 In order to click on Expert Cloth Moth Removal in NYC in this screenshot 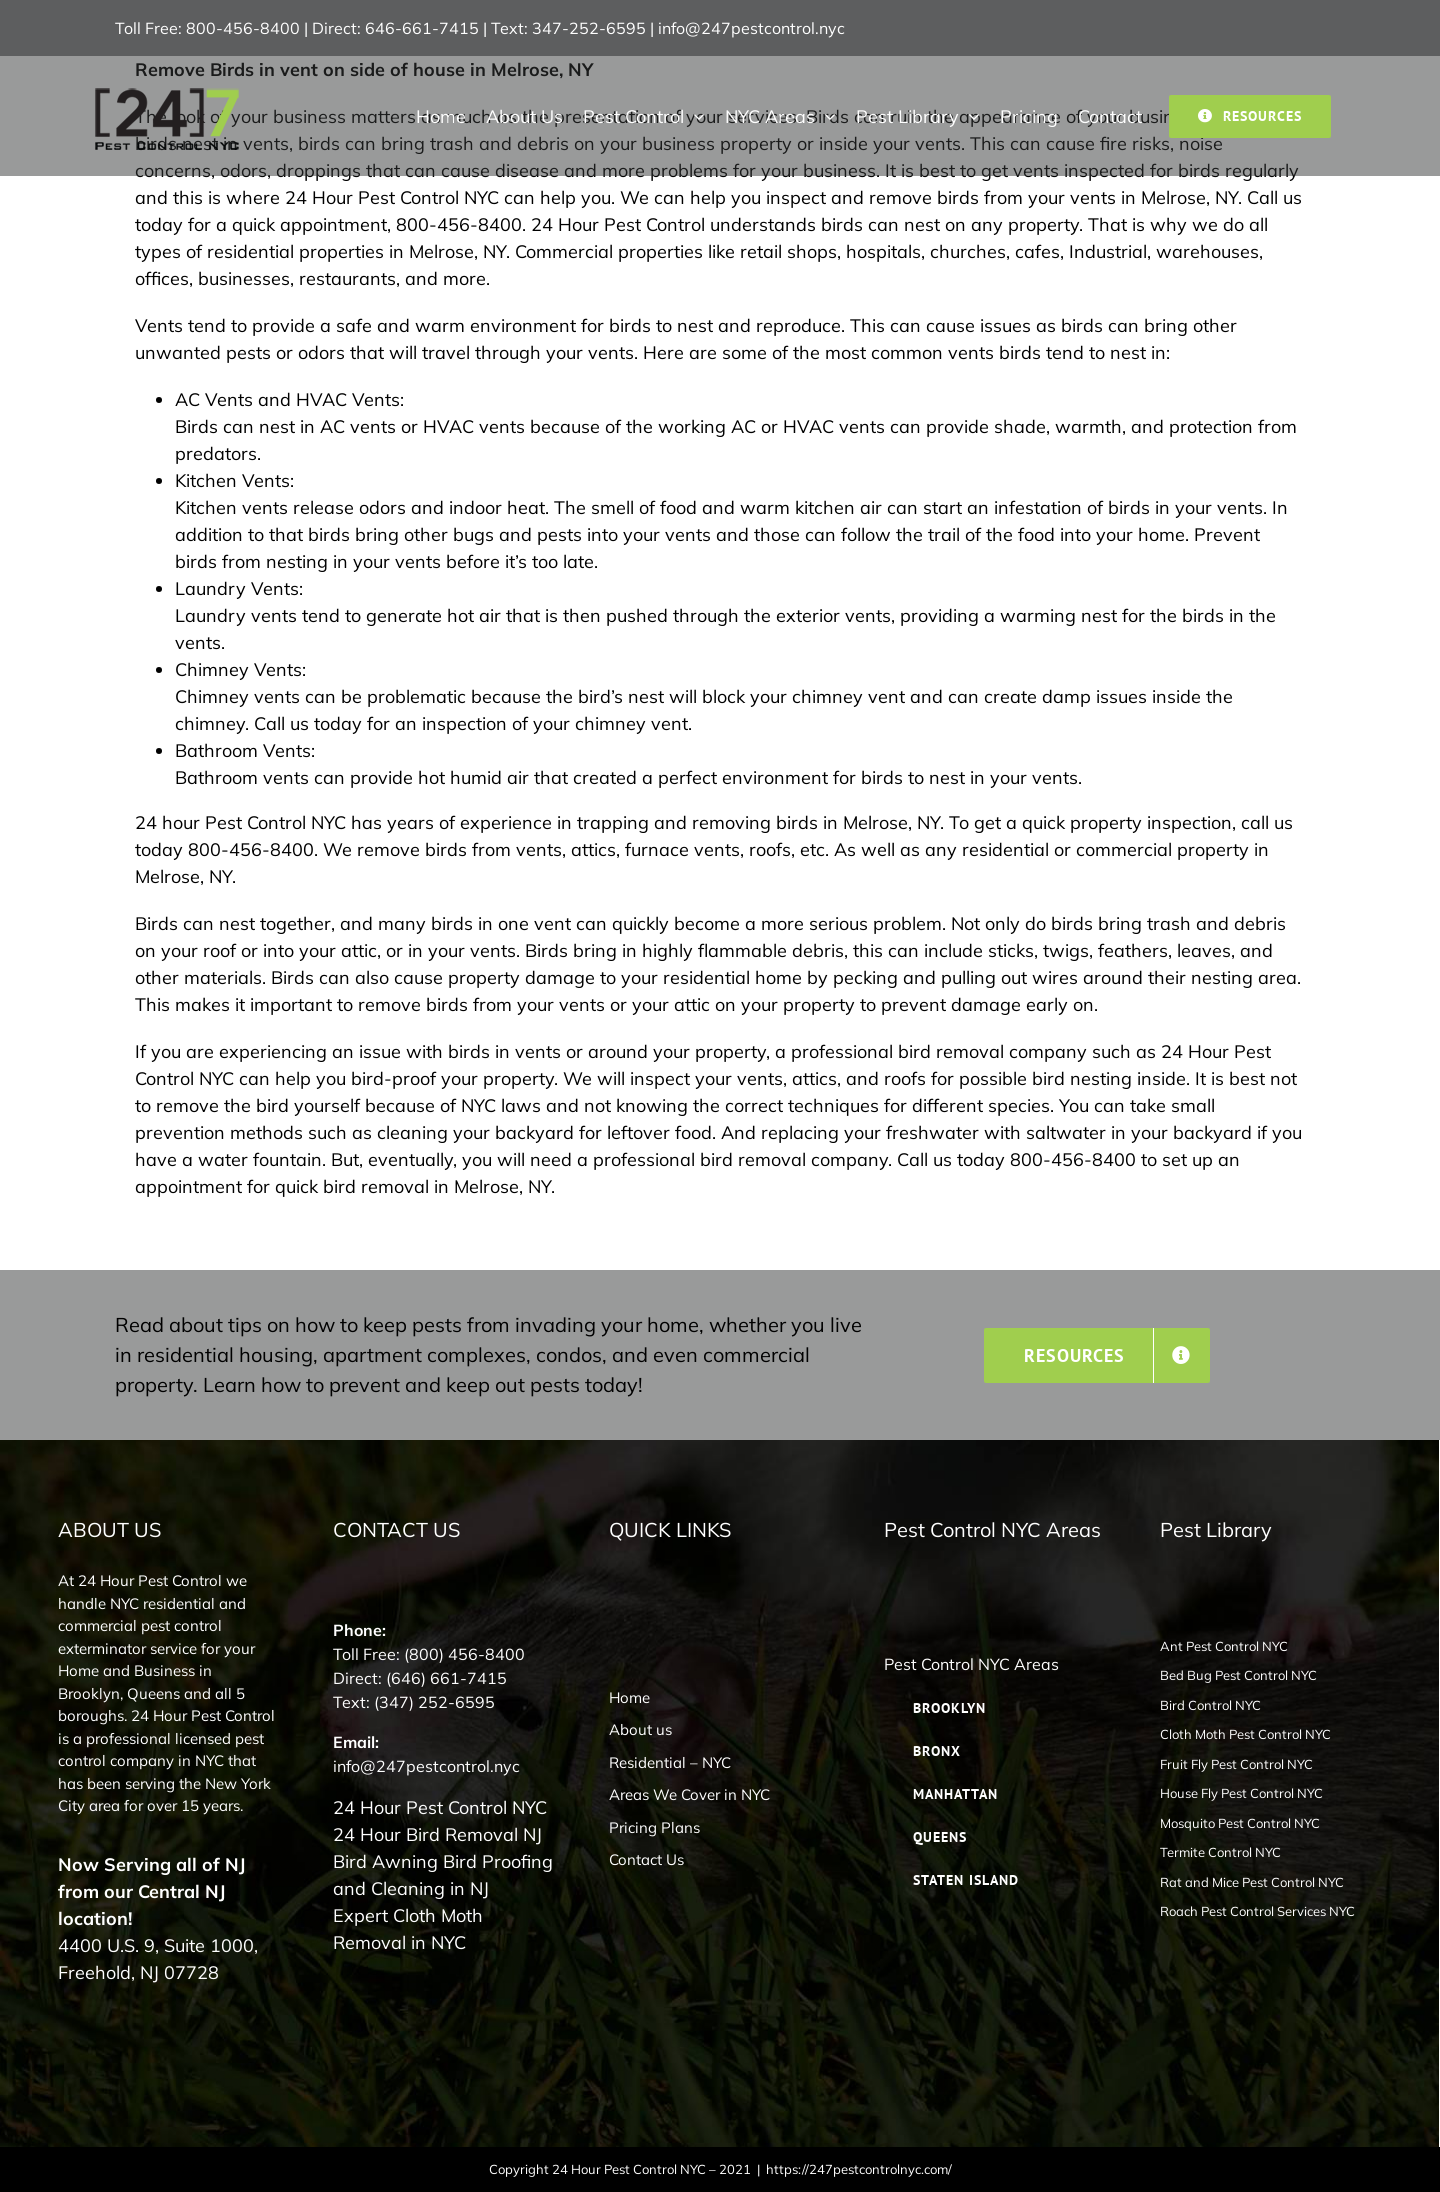, I will do `click(408, 1929)`.